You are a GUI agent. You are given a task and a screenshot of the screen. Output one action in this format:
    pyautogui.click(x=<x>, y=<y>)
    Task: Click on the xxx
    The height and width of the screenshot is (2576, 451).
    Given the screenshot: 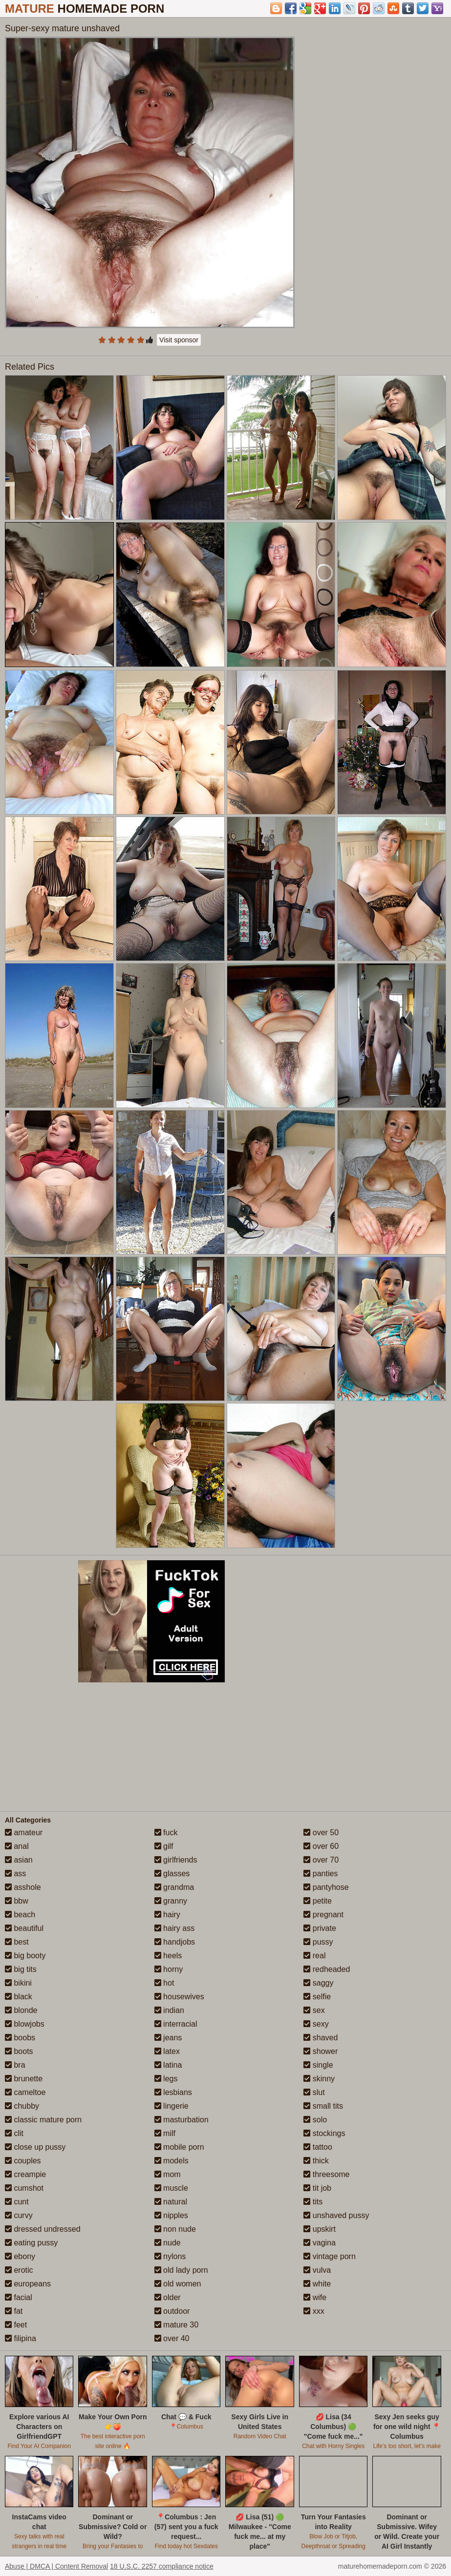 What is the action you would take?
    pyautogui.click(x=313, y=2311)
    